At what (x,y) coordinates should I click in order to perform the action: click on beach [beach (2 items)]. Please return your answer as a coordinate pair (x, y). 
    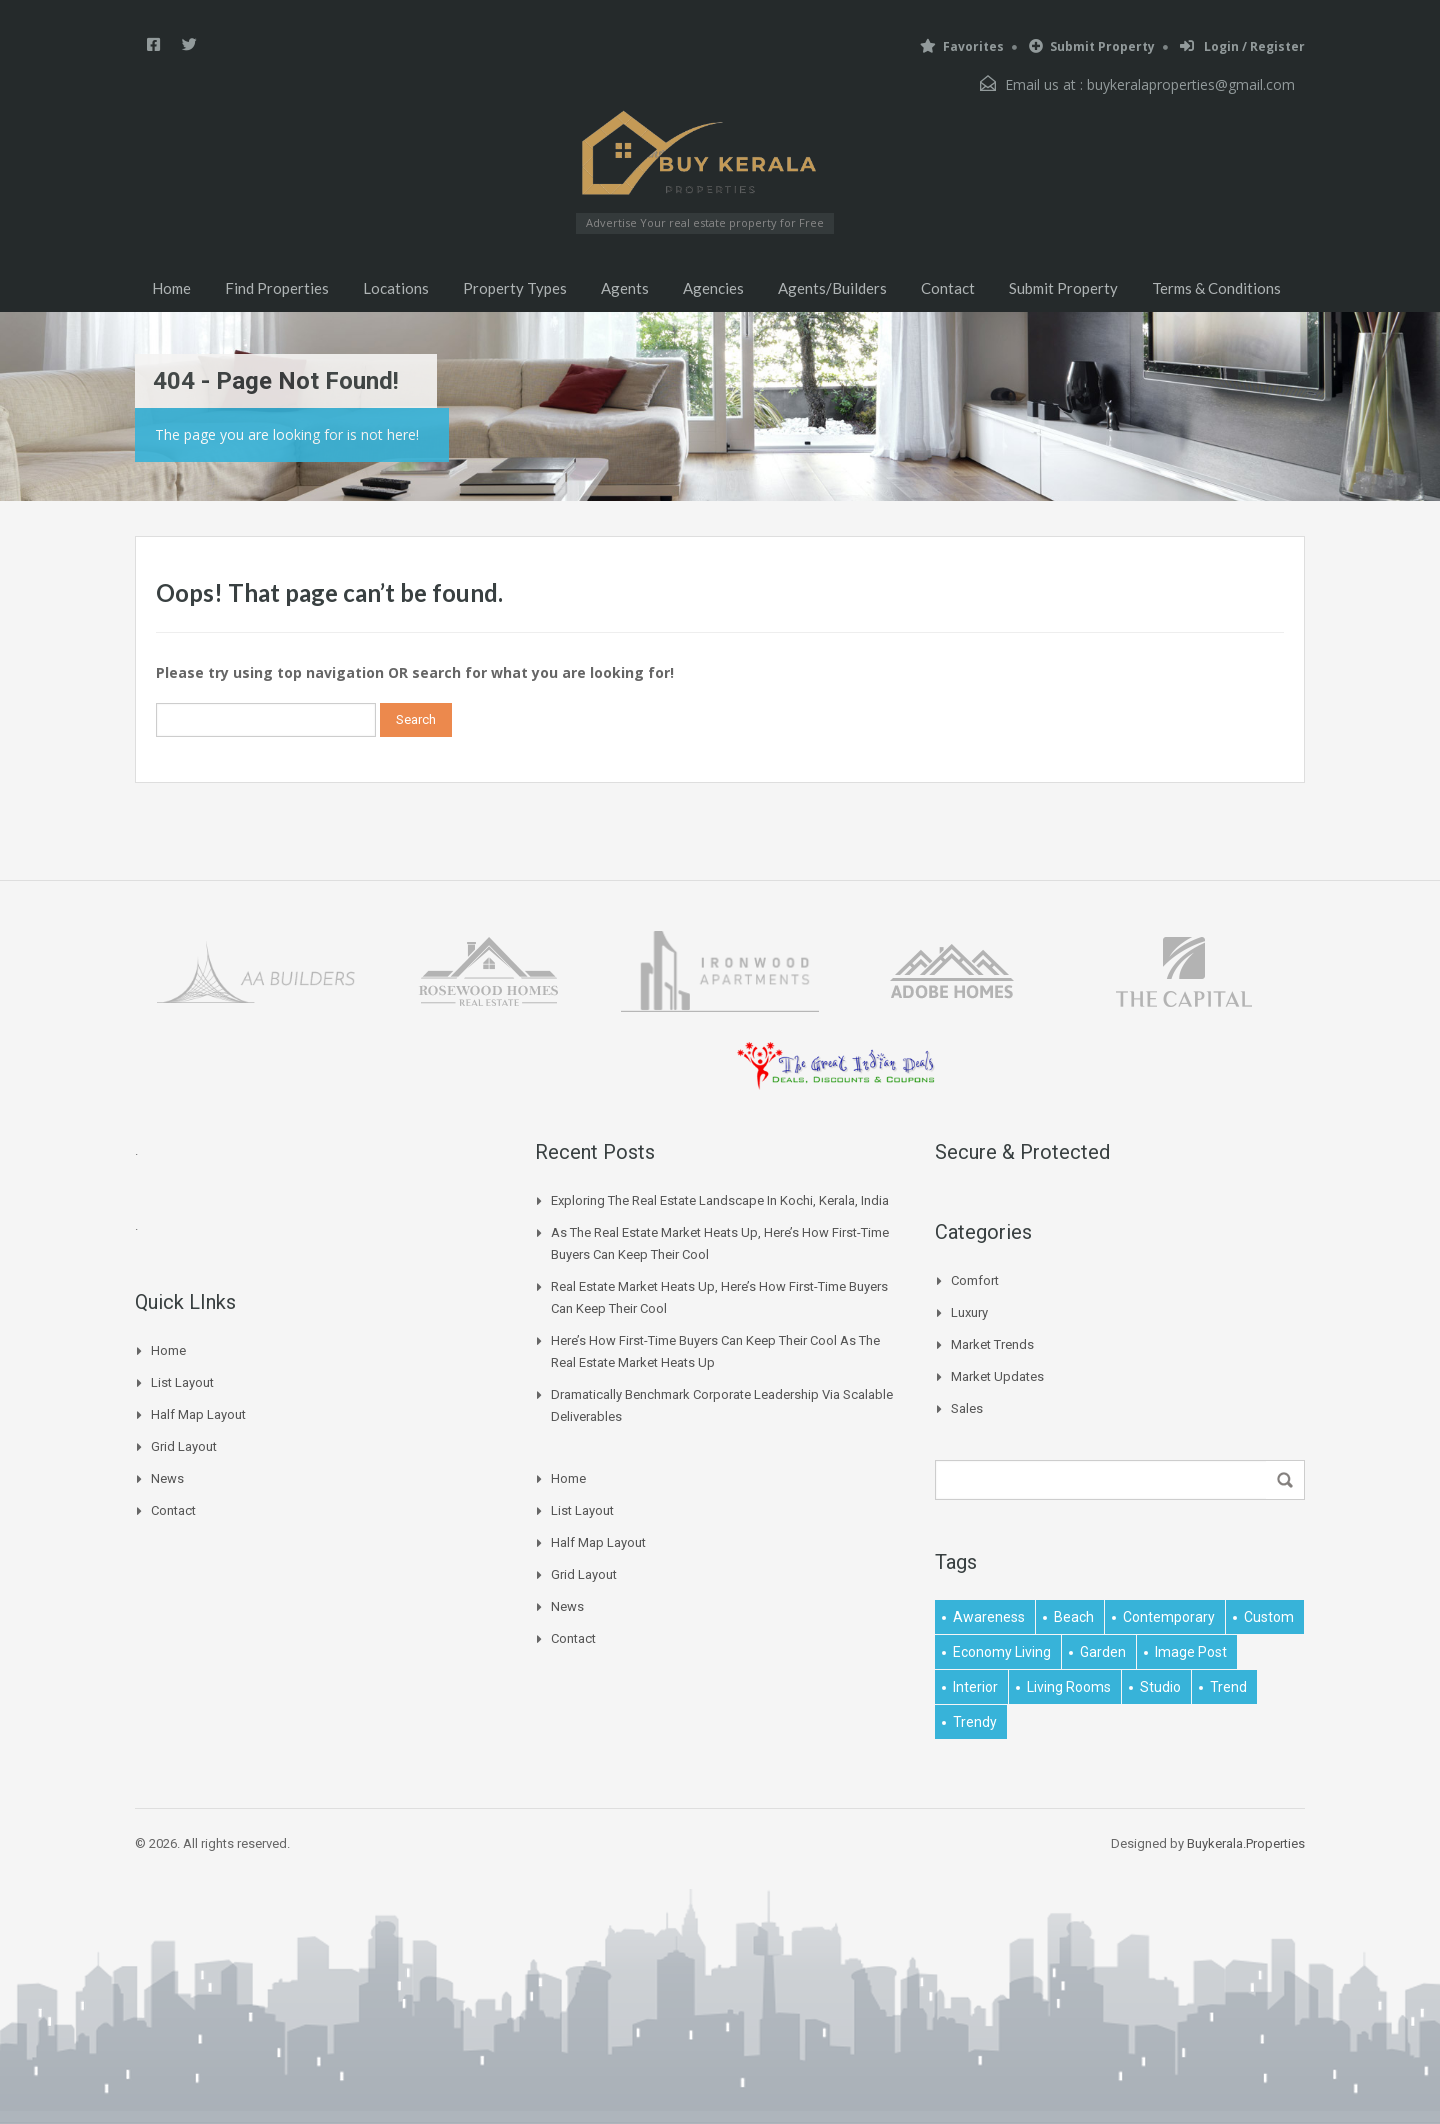
    Looking at the image, I should click on (1074, 1617).